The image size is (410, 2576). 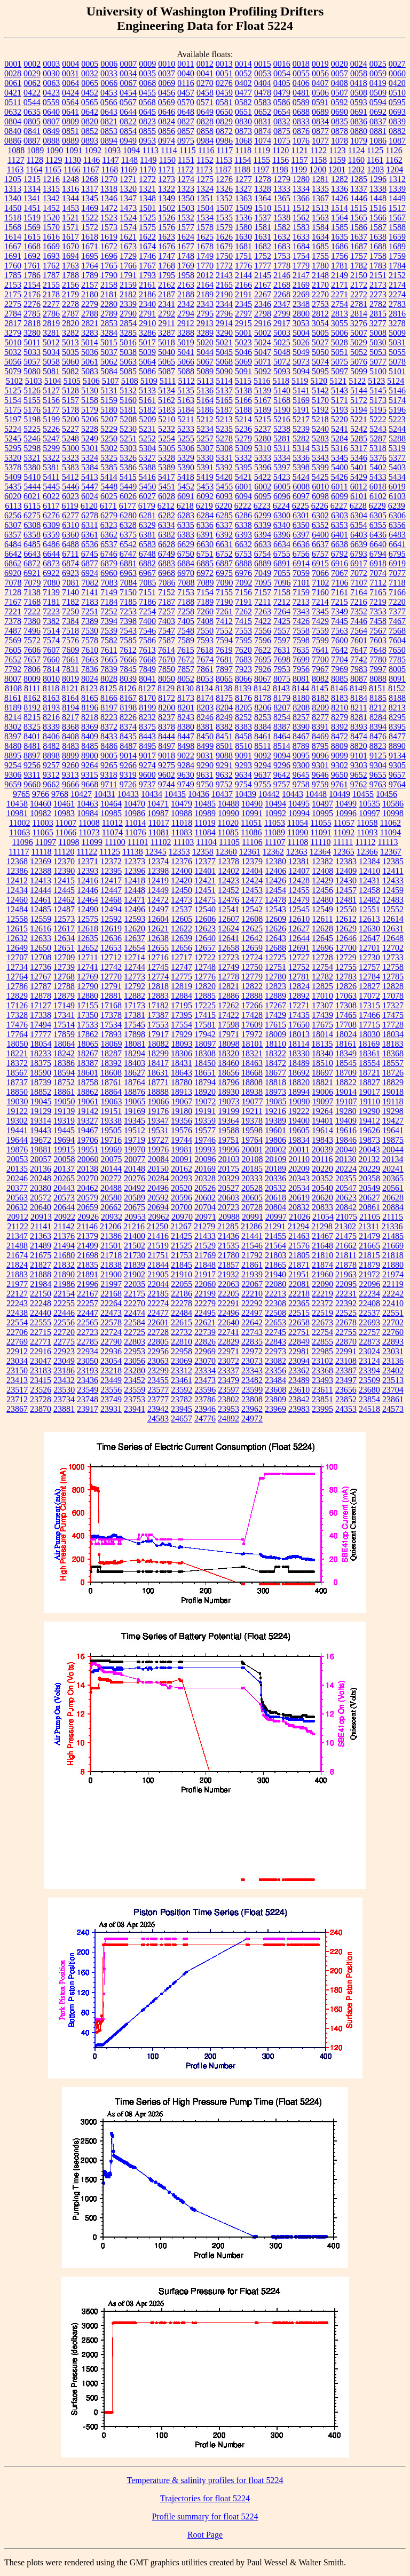 What do you see at coordinates (378, 621) in the screenshot?
I see `7458` at bounding box center [378, 621].